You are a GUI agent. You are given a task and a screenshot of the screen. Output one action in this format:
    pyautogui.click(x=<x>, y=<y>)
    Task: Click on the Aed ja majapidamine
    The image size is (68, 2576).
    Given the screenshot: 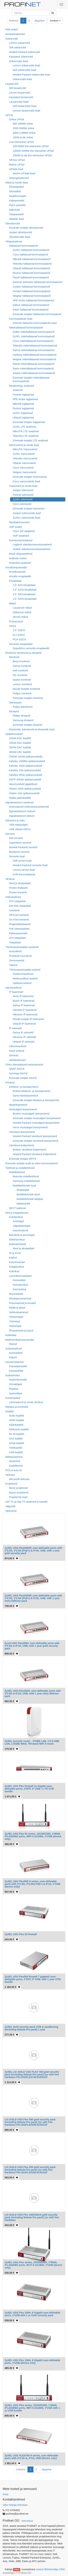 What is the action you would take?
    pyautogui.click(x=17, y=1212)
    